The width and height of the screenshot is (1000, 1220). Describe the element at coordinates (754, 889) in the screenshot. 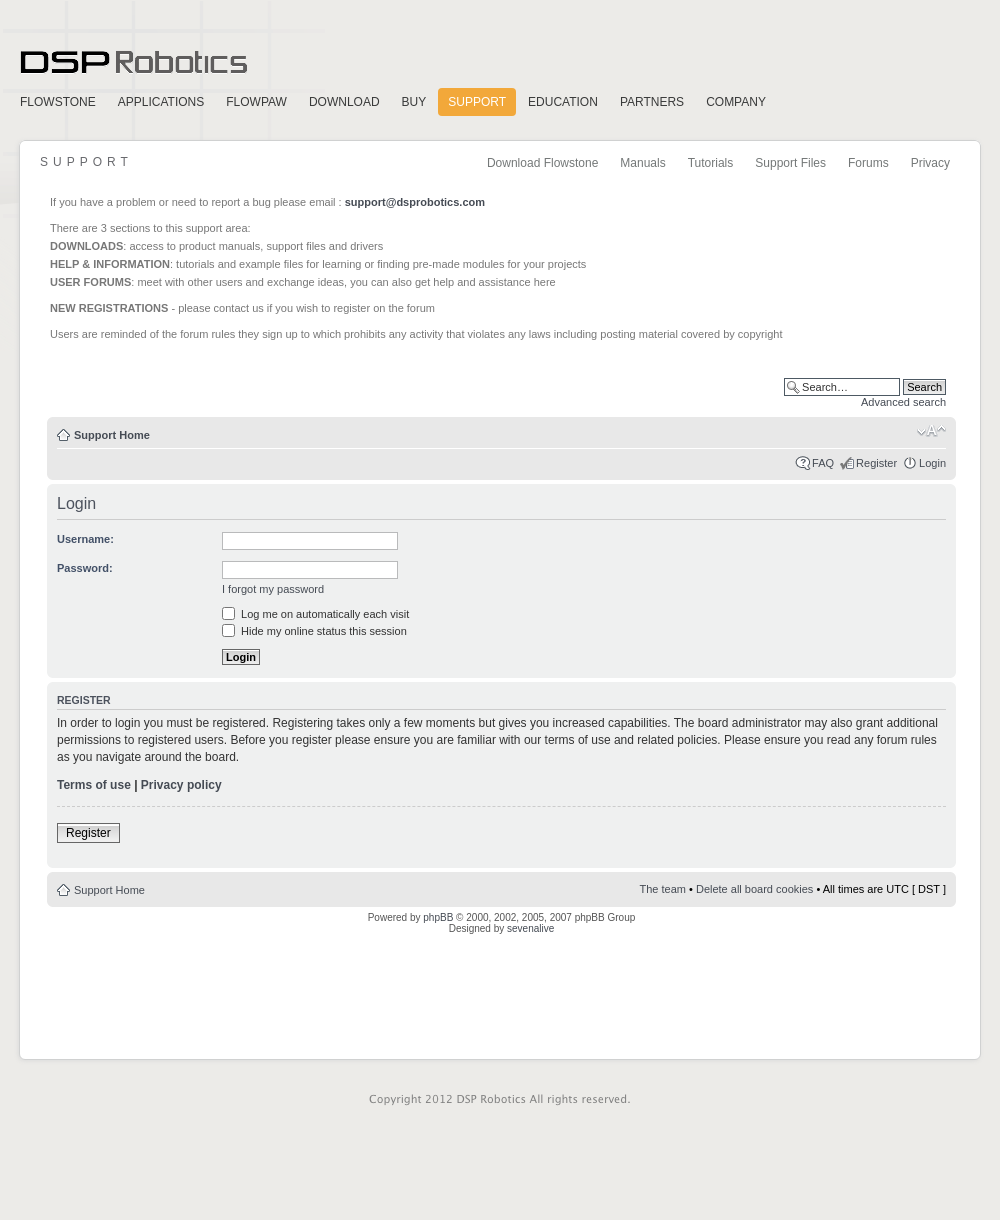

I see `Delete all board cookies` at that location.